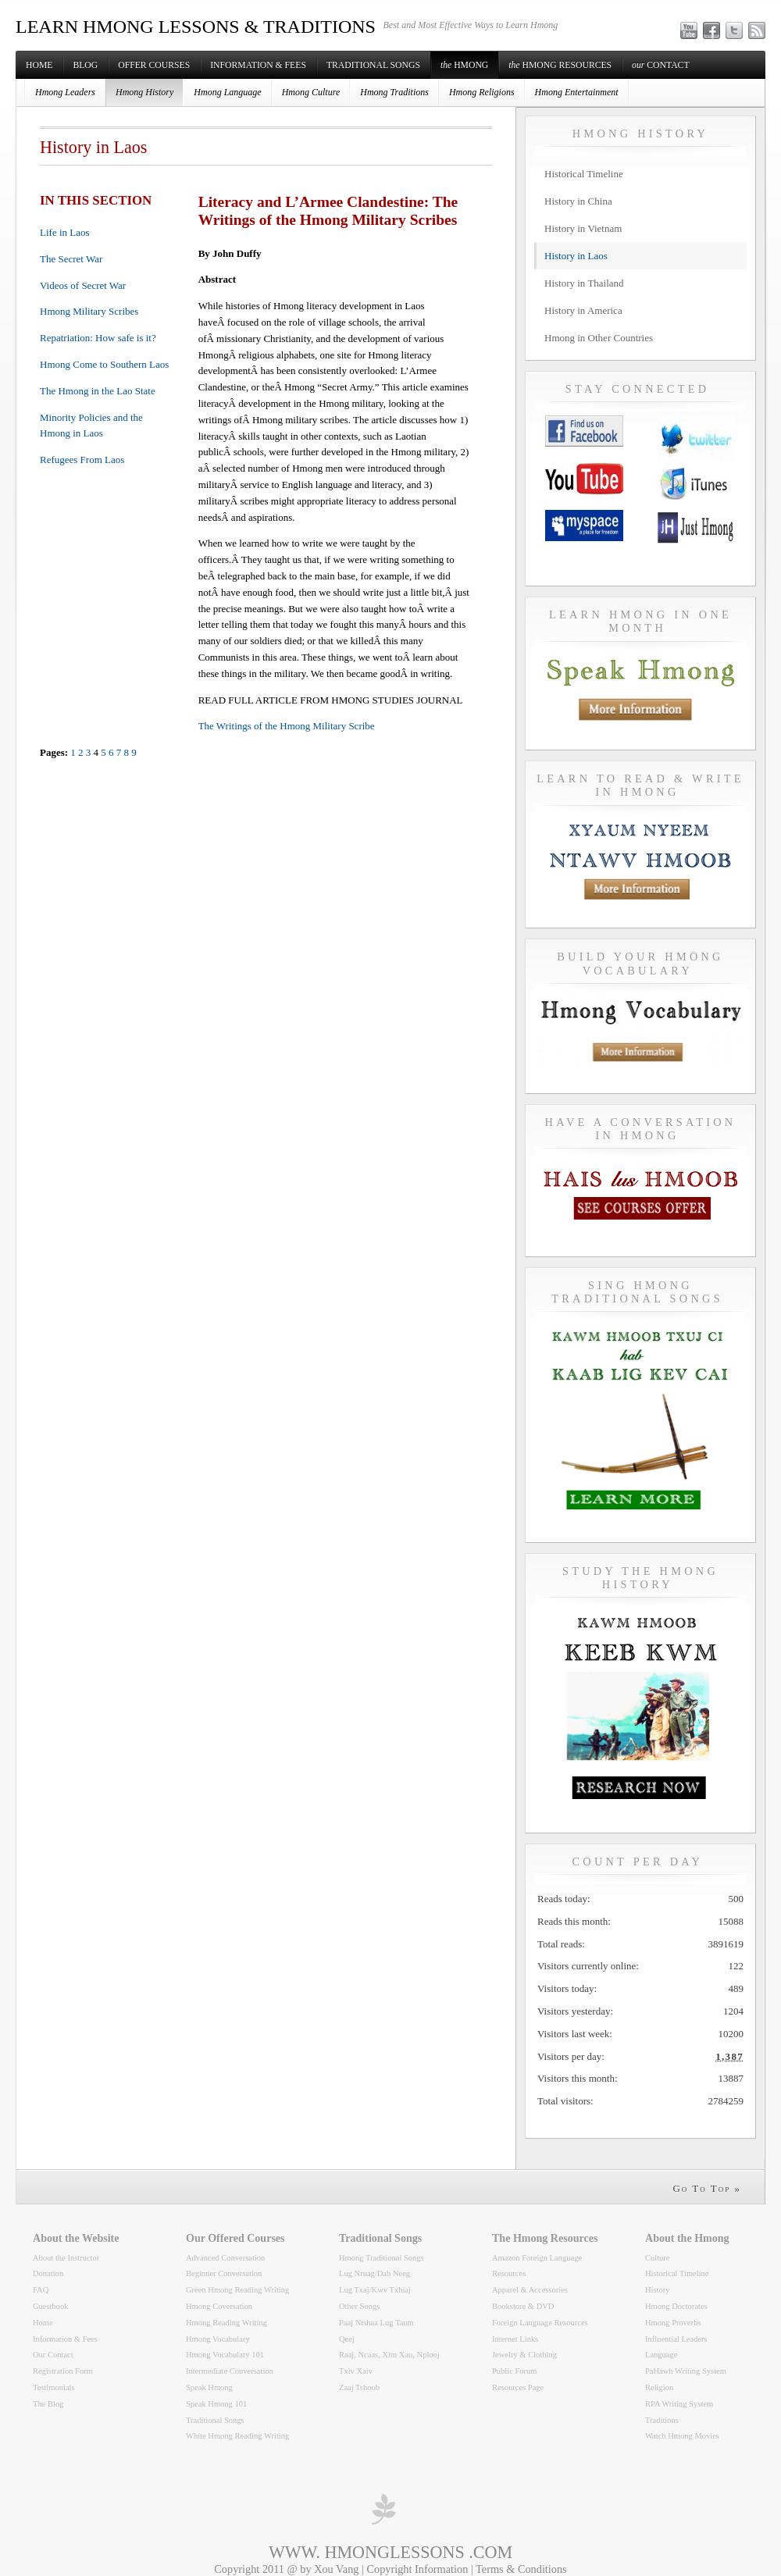  I want to click on Traditions, so click(662, 2420).